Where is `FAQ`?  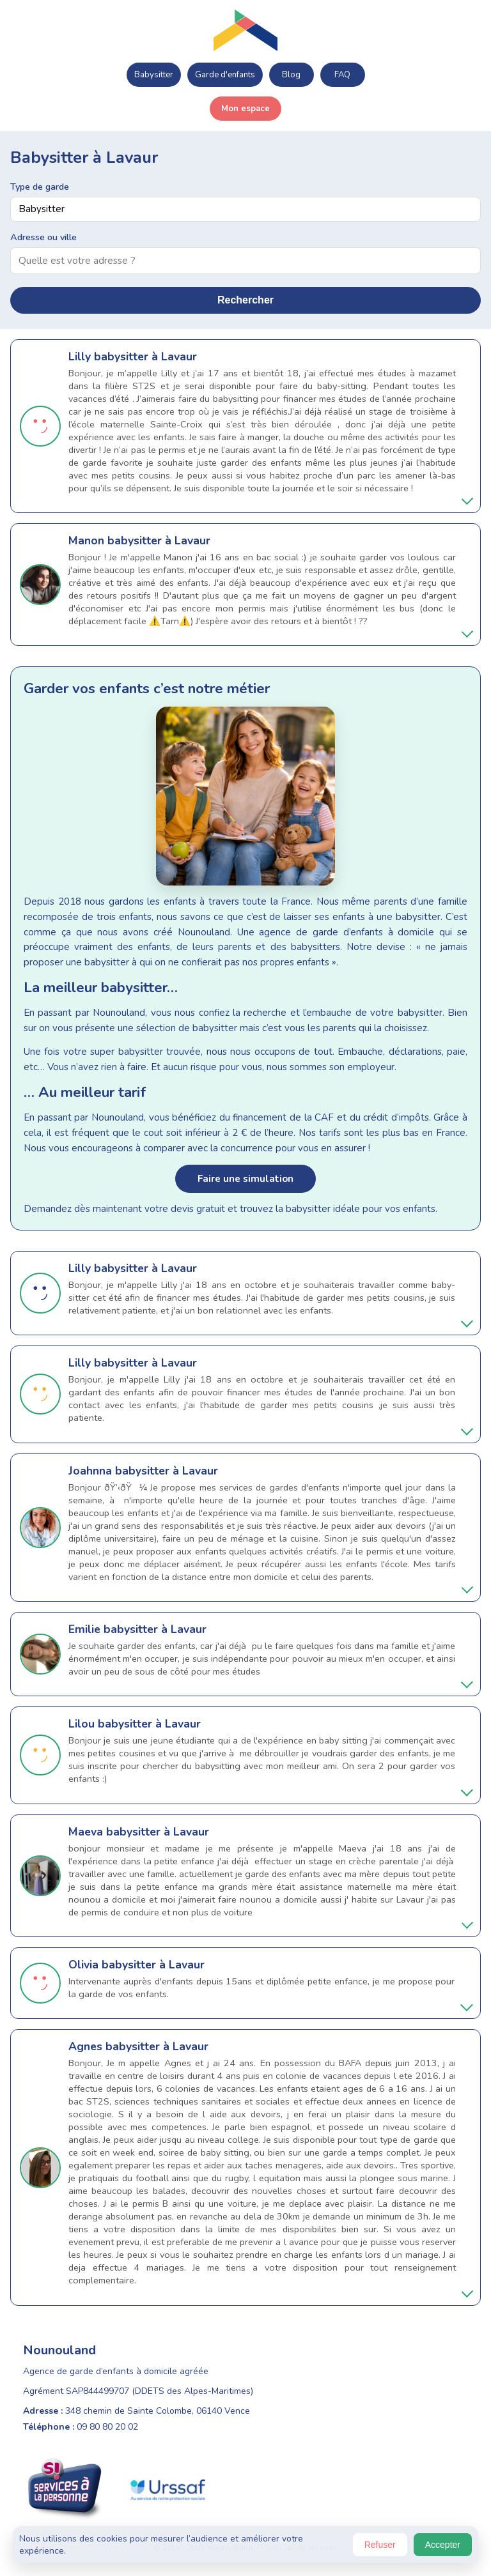 FAQ is located at coordinates (342, 74).